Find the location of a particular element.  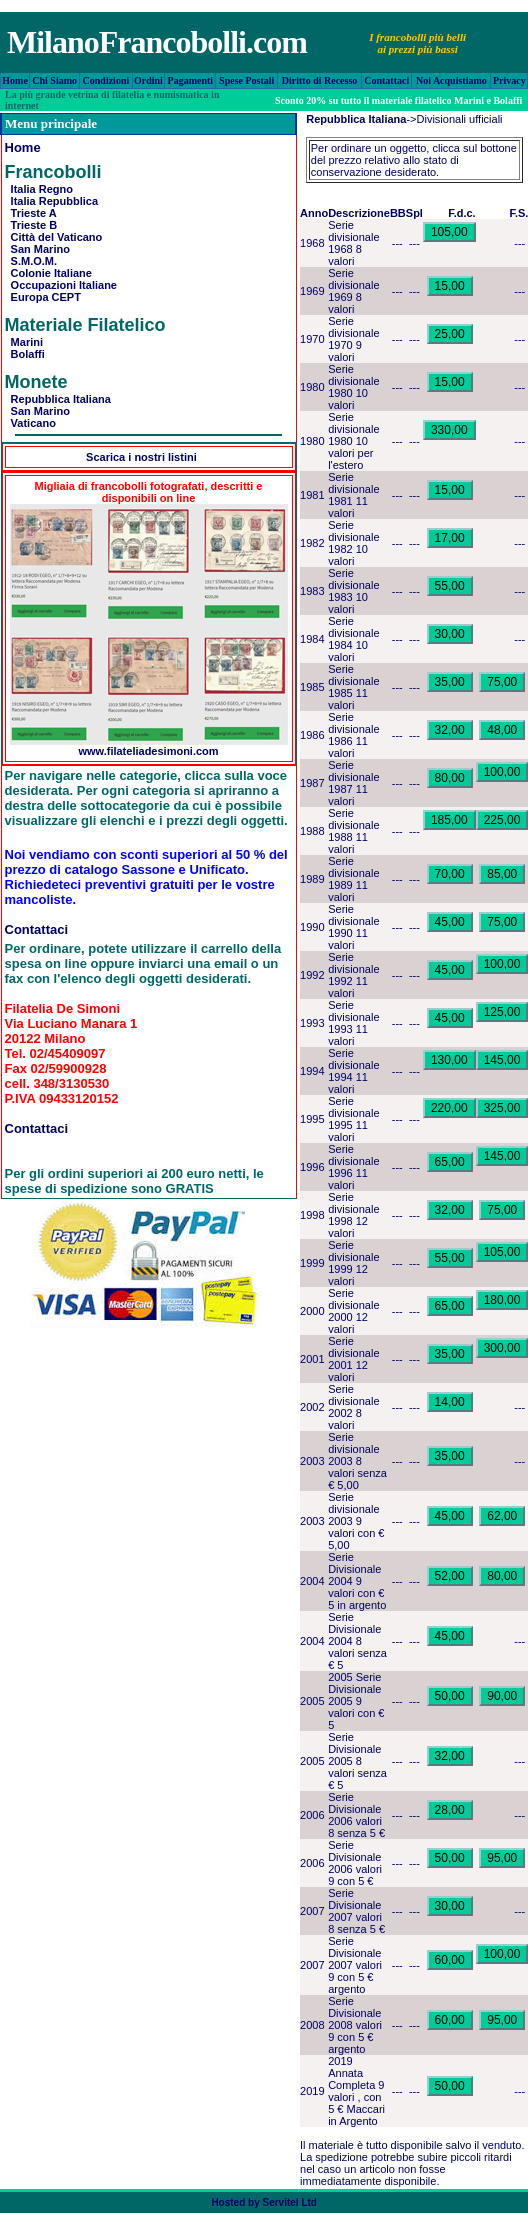

Hosted by Servitel Ltd is located at coordinates (264, 2202).